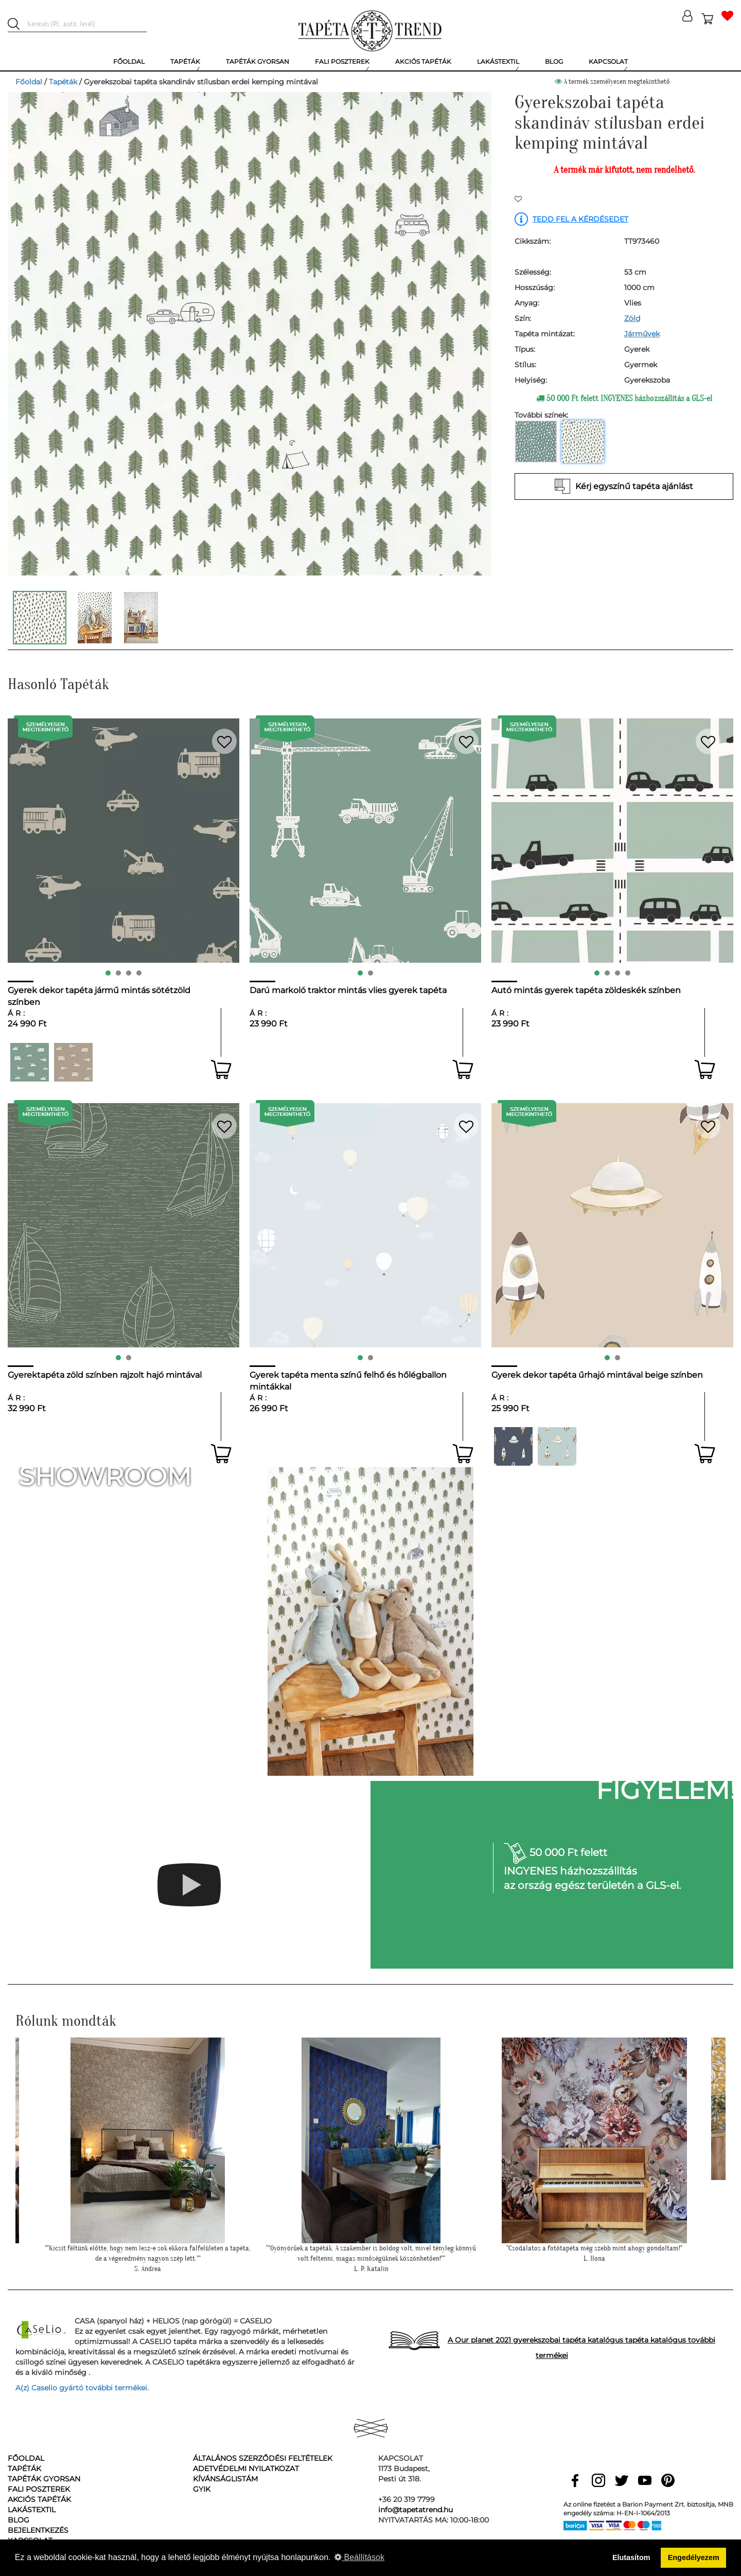 Image resolution: width=741 pixels, height=2576 pixels. What do you see at coordinates (631, 2557) in the screenshot?
I see `Elutasítom [button]` at bounding box center [631, 2557].